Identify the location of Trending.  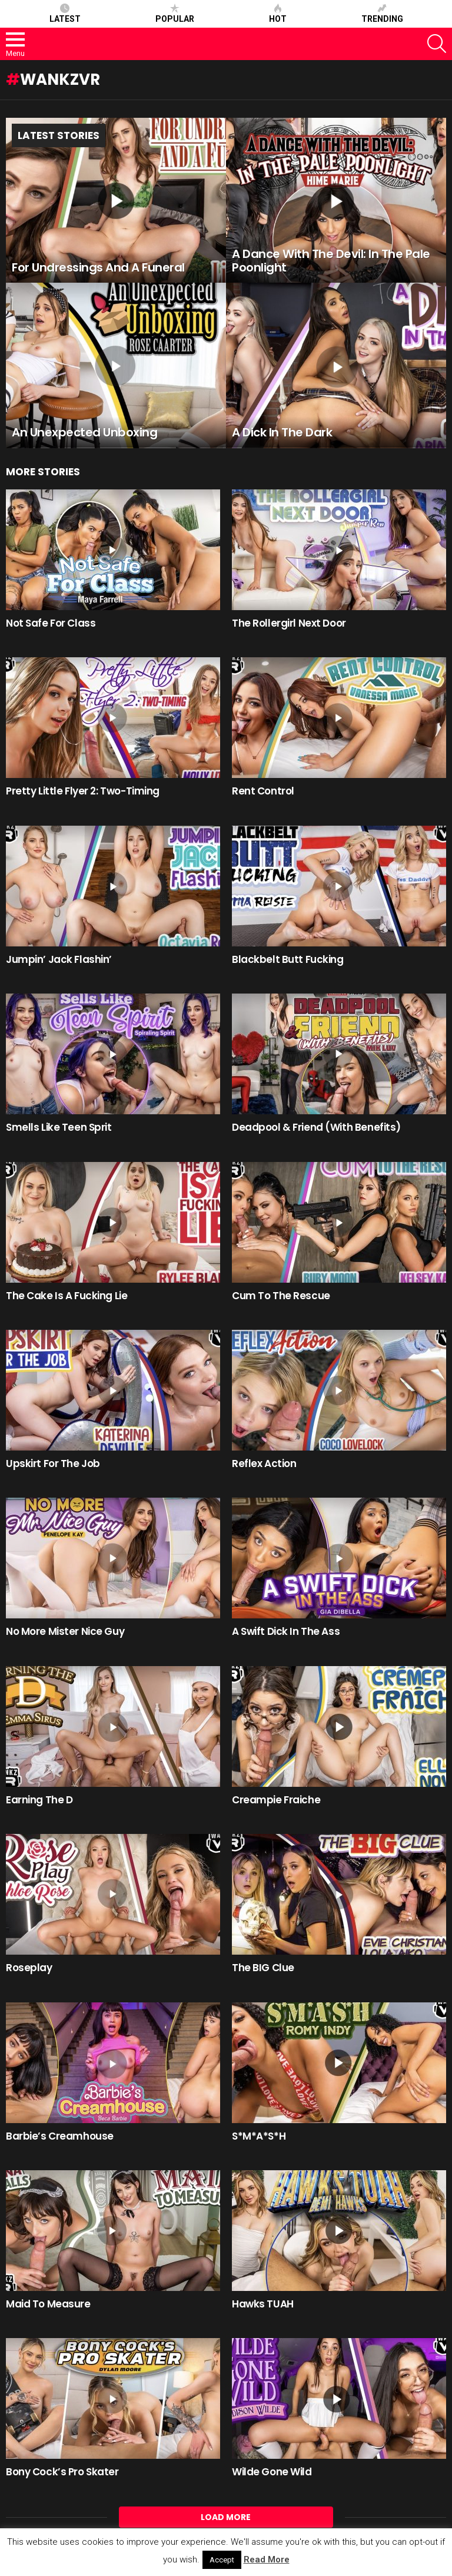
(382, 14).